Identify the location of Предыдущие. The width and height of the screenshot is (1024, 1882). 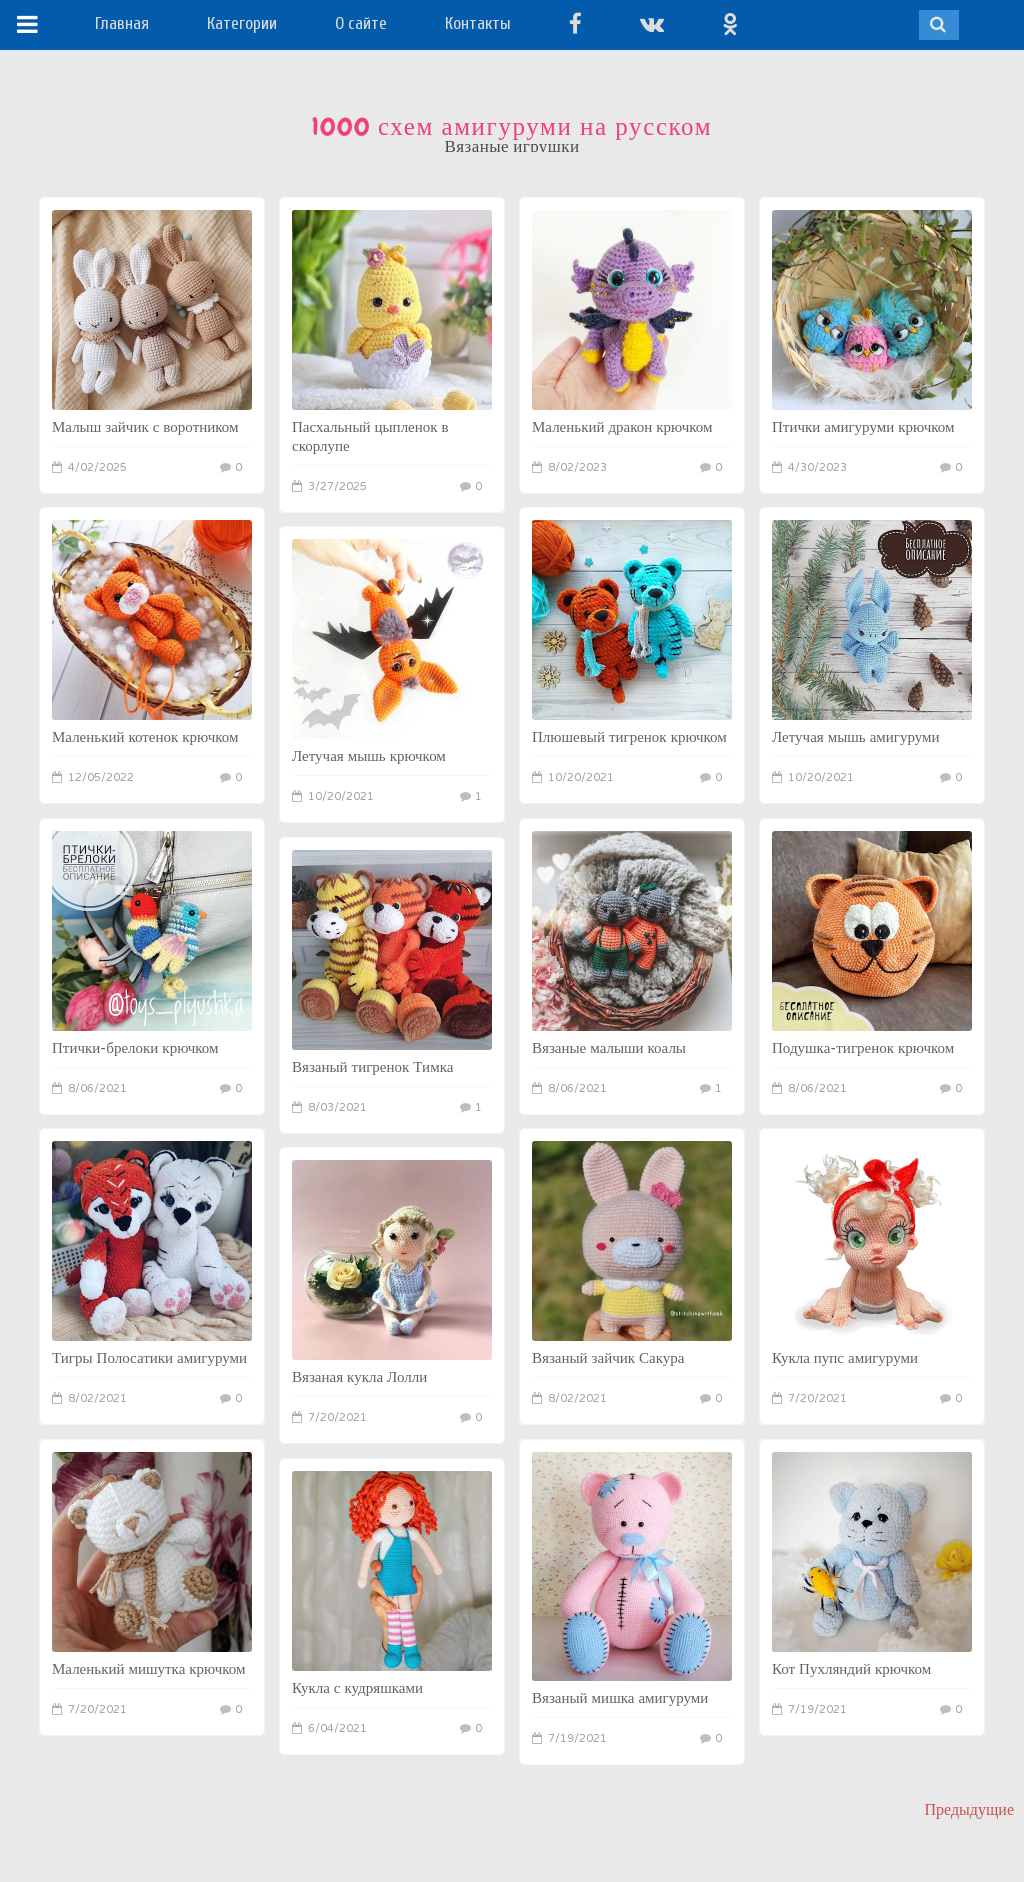
(969, 1809).